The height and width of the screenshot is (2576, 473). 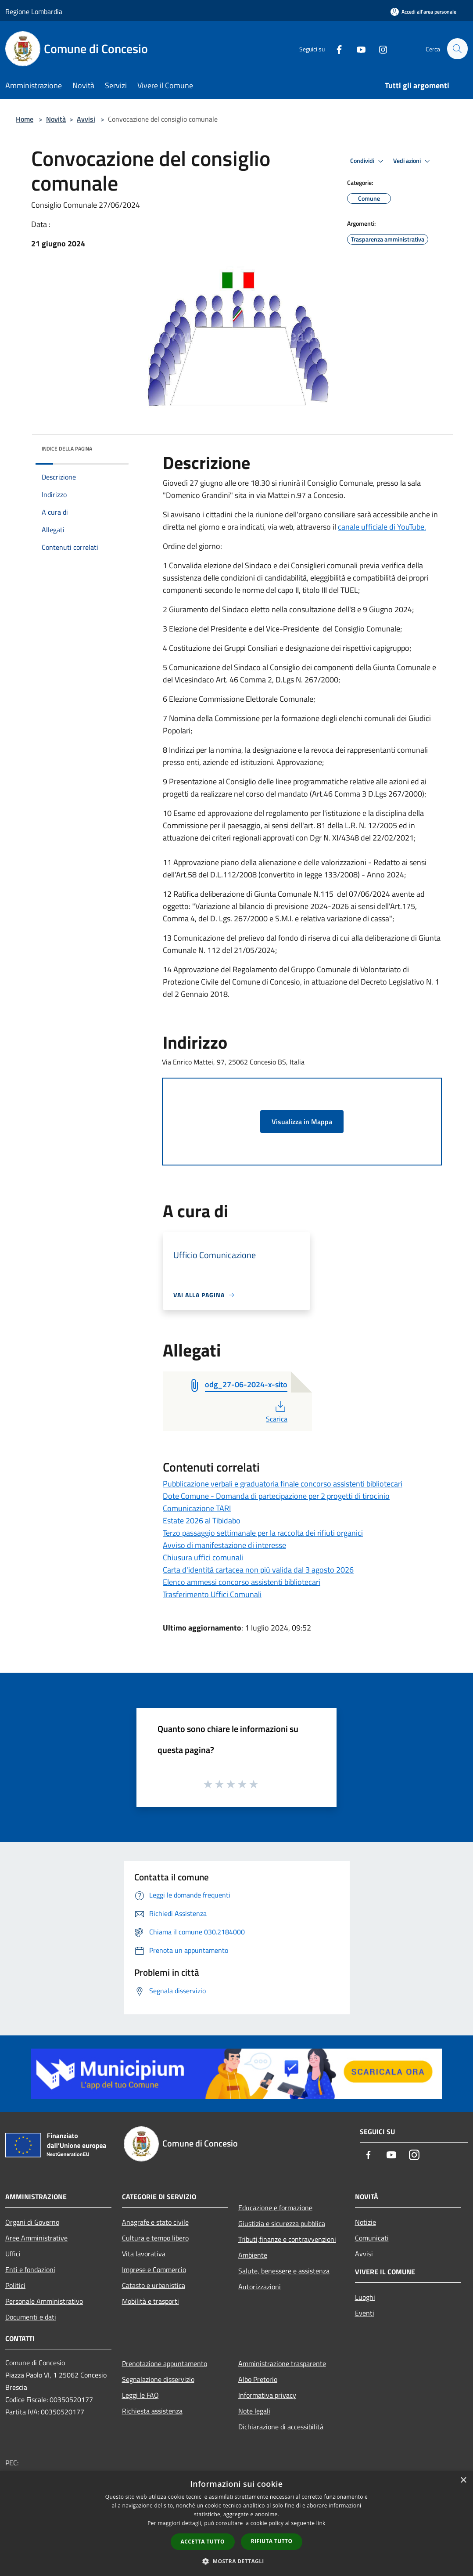 What do you see at coordinates (368, 161) in the screenshot?
I see `Condividi` at bounding box center [368, 161].